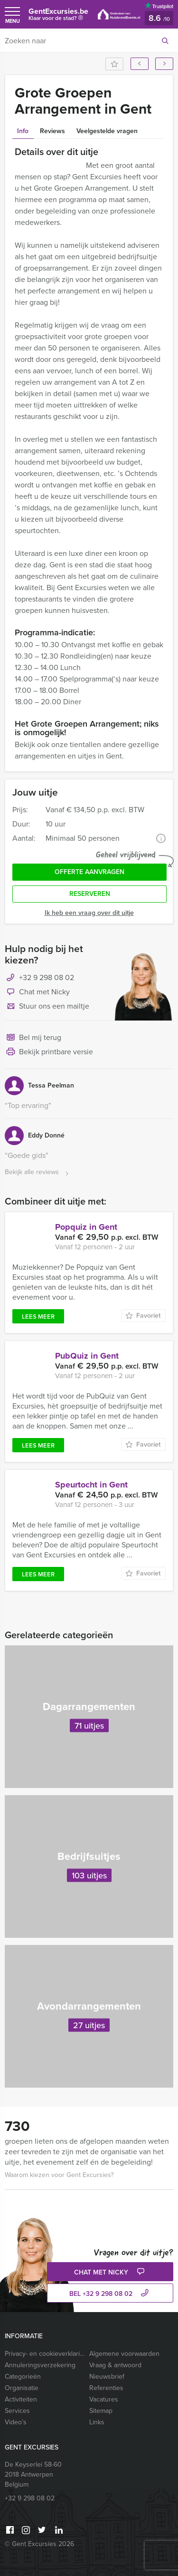 Image resolution: width=178 pixels, height=2576 pixels. What do you see at coordinates (58, 16) in the screenshot?
I see `GentExcursies.be` at bounding box center [58, 16].